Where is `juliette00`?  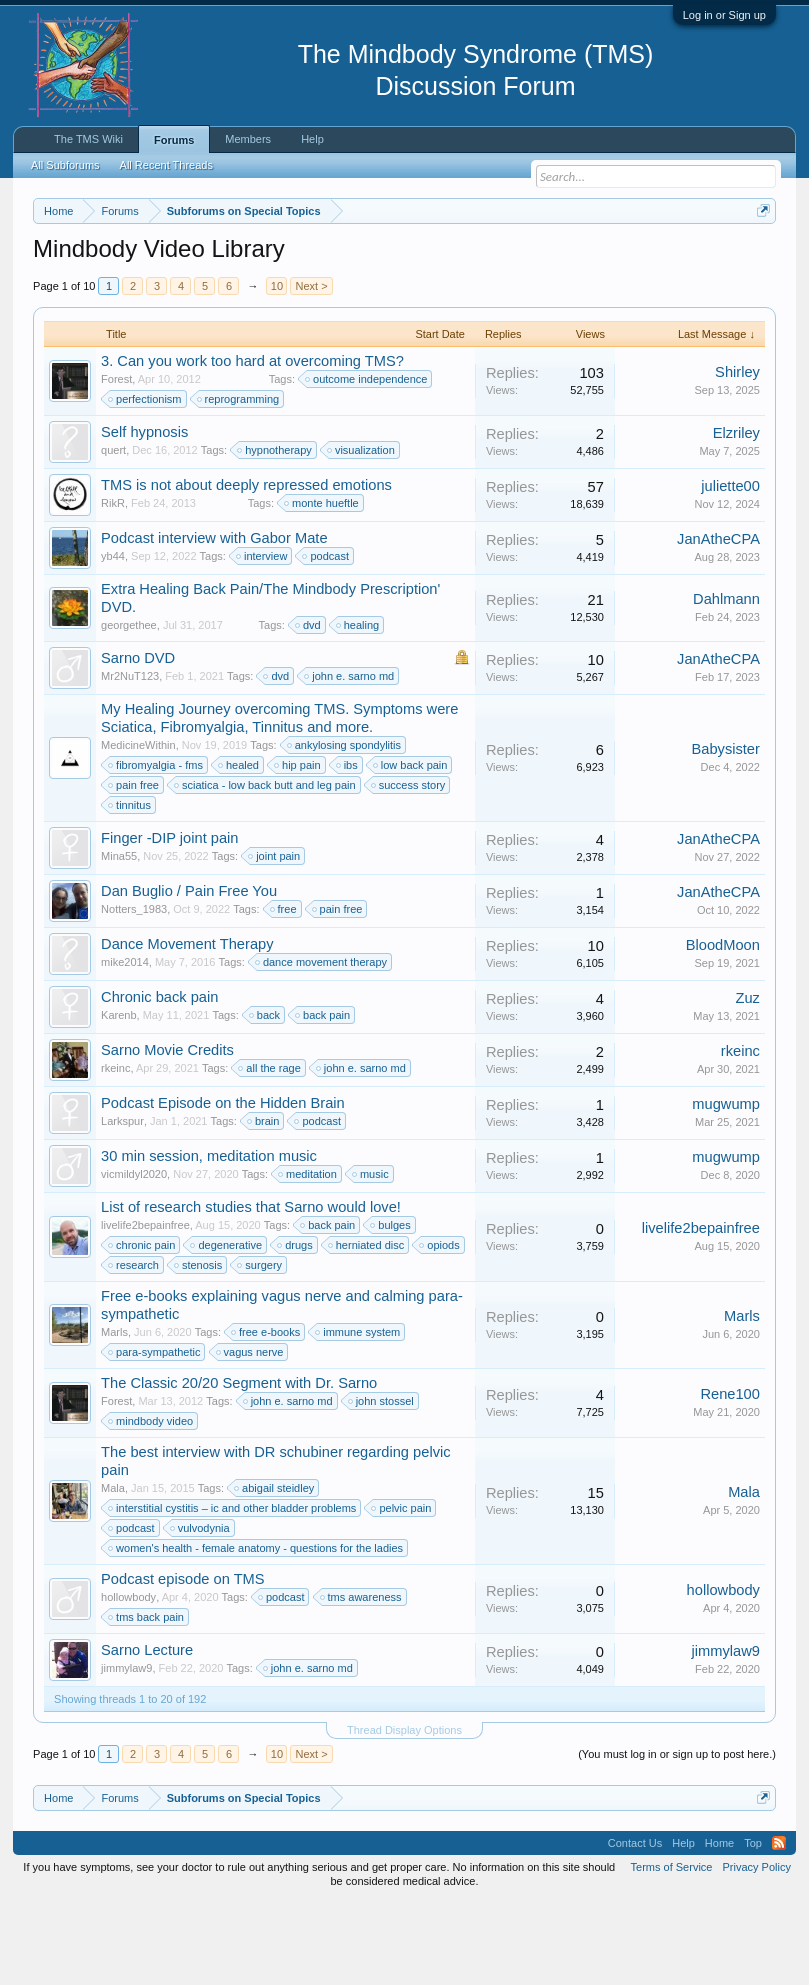 juliette00 is located at coordinates (730, 569).